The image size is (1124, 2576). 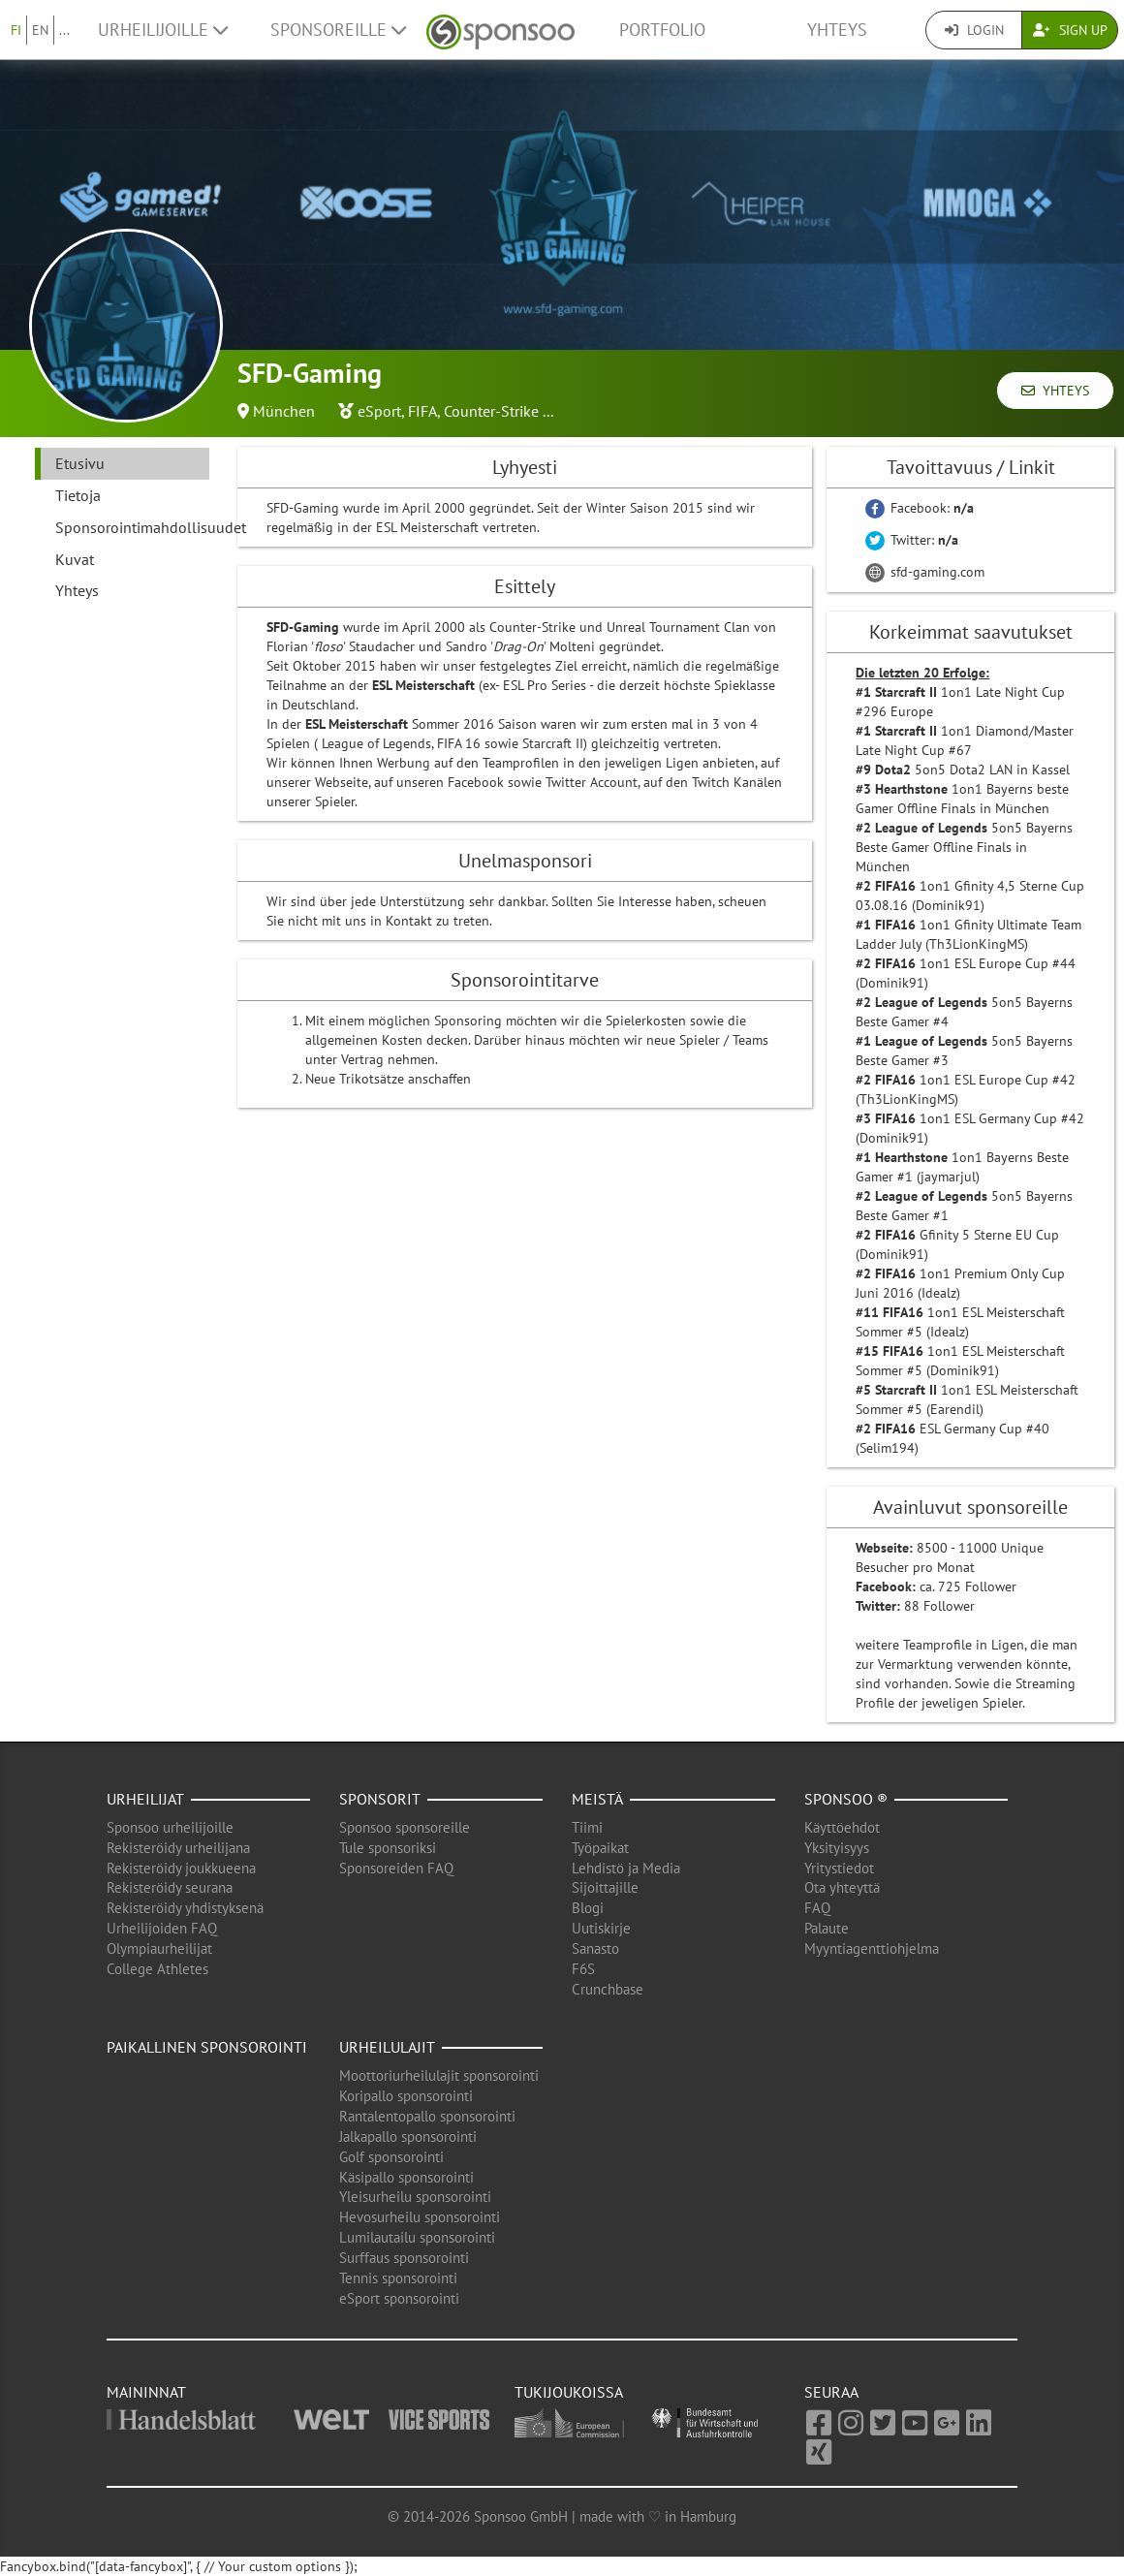 What do you see at coordinates (826, 1928) in the screenshot?
I see `Palaute` at bounding box center [826, 1928].